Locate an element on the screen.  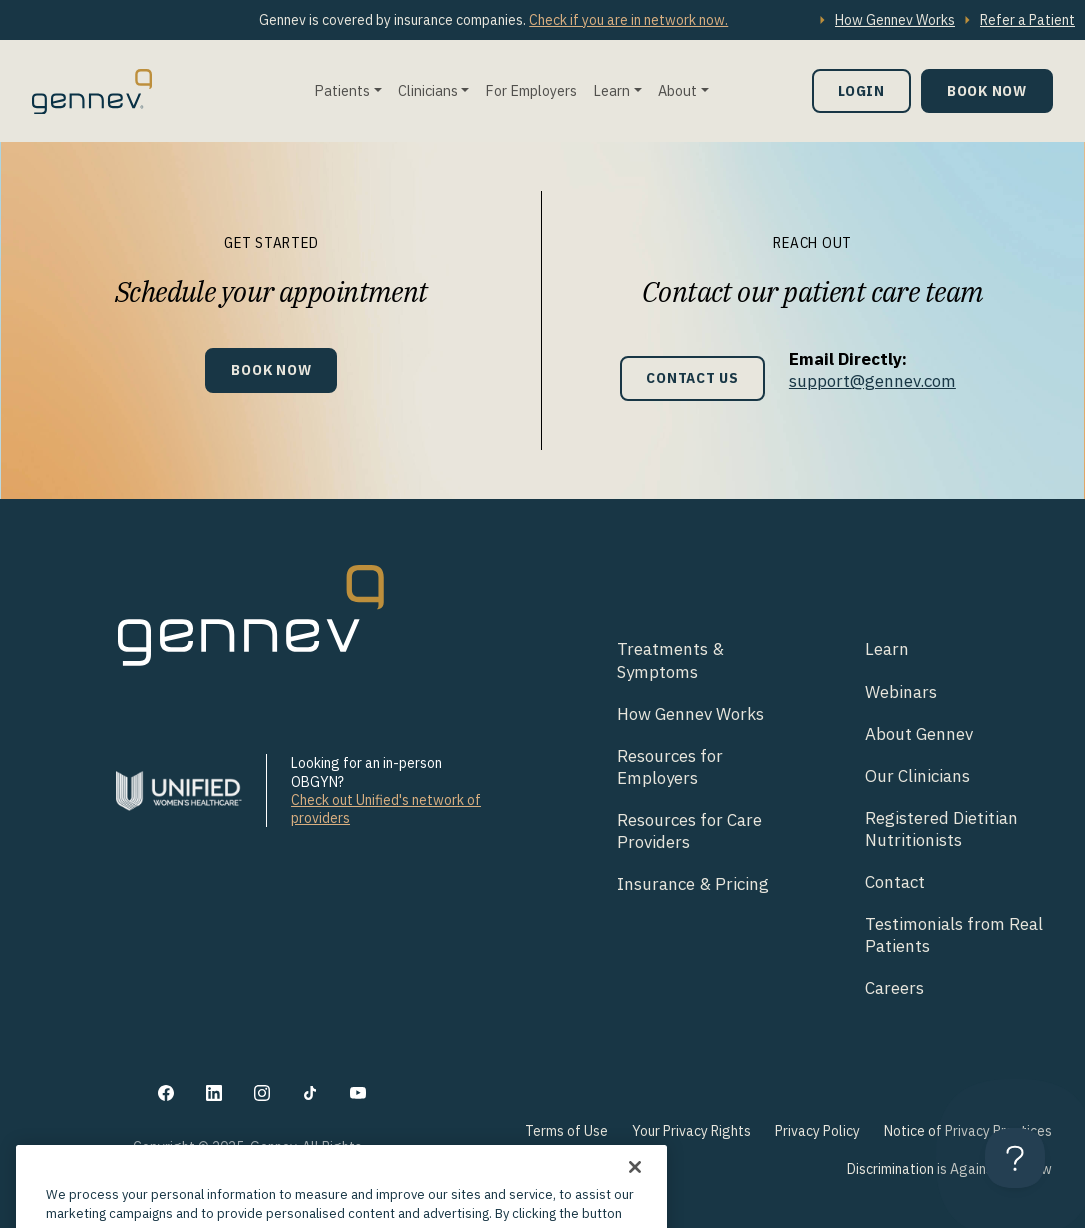
Treatments & Symptoms is located at coordinates (670, 660).